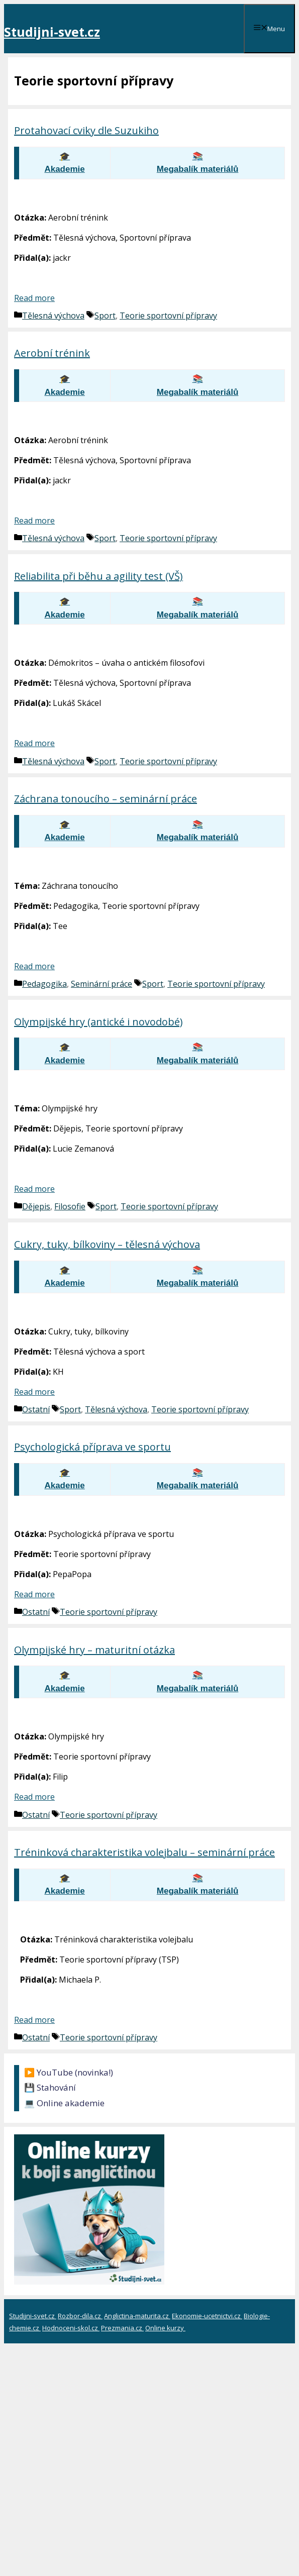  Describe the element at coordinates (168, 315) in the screenshot. I see `Teorie sportovní přípravy` at that location.